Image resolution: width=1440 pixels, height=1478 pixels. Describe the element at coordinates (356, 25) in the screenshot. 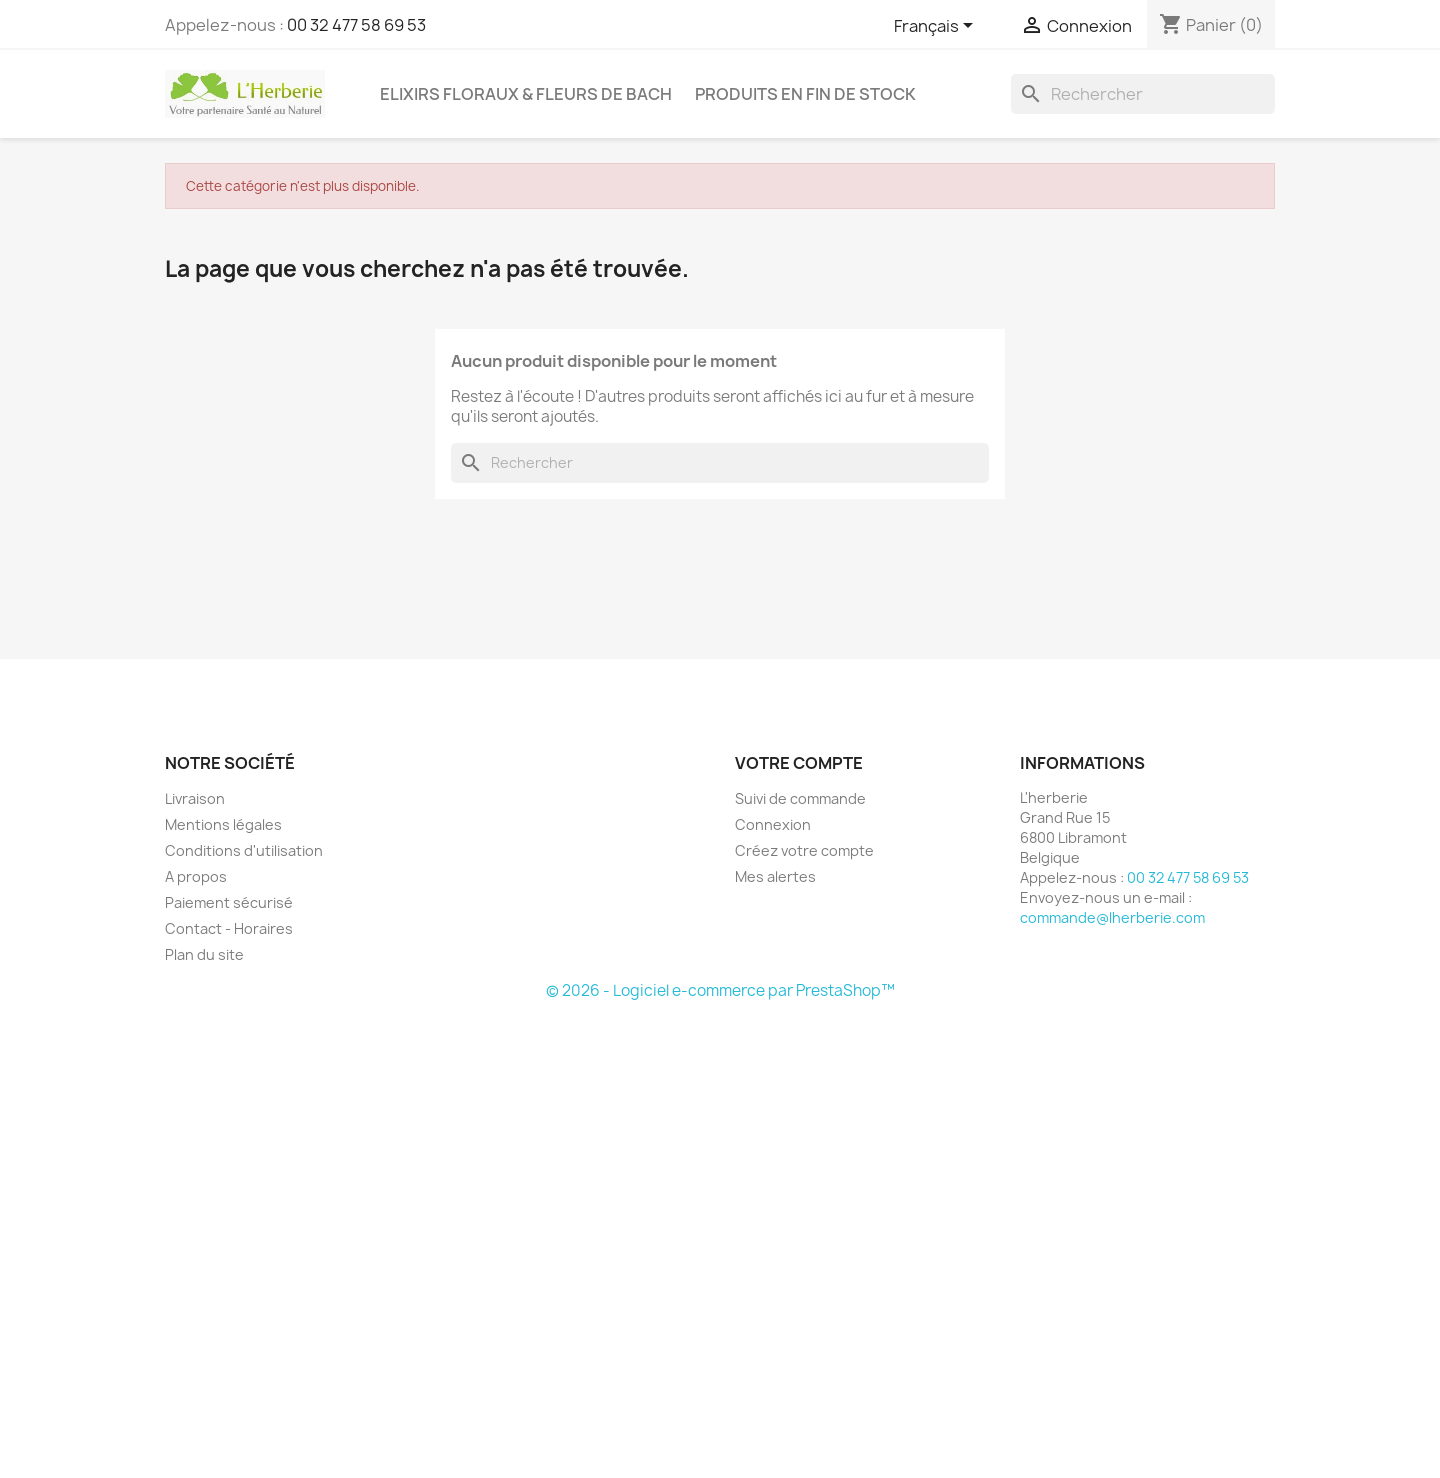

I see `00 32 477 58 69 53` at that location.